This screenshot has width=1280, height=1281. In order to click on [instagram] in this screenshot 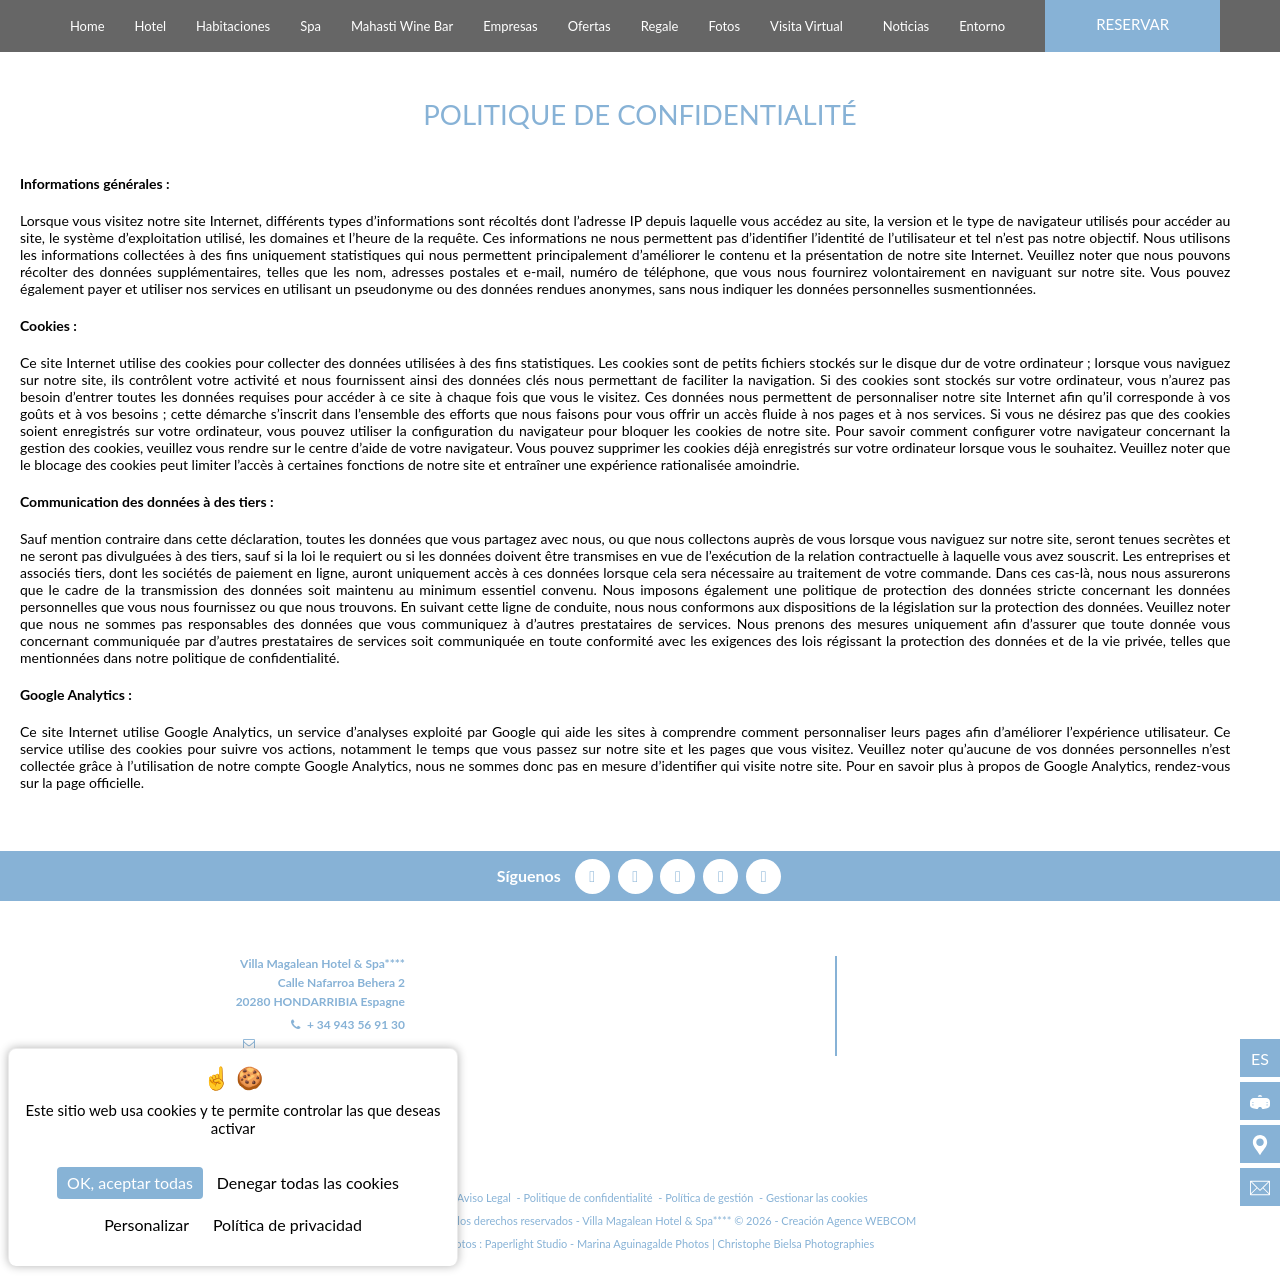, I will do `click(722, 874)`.